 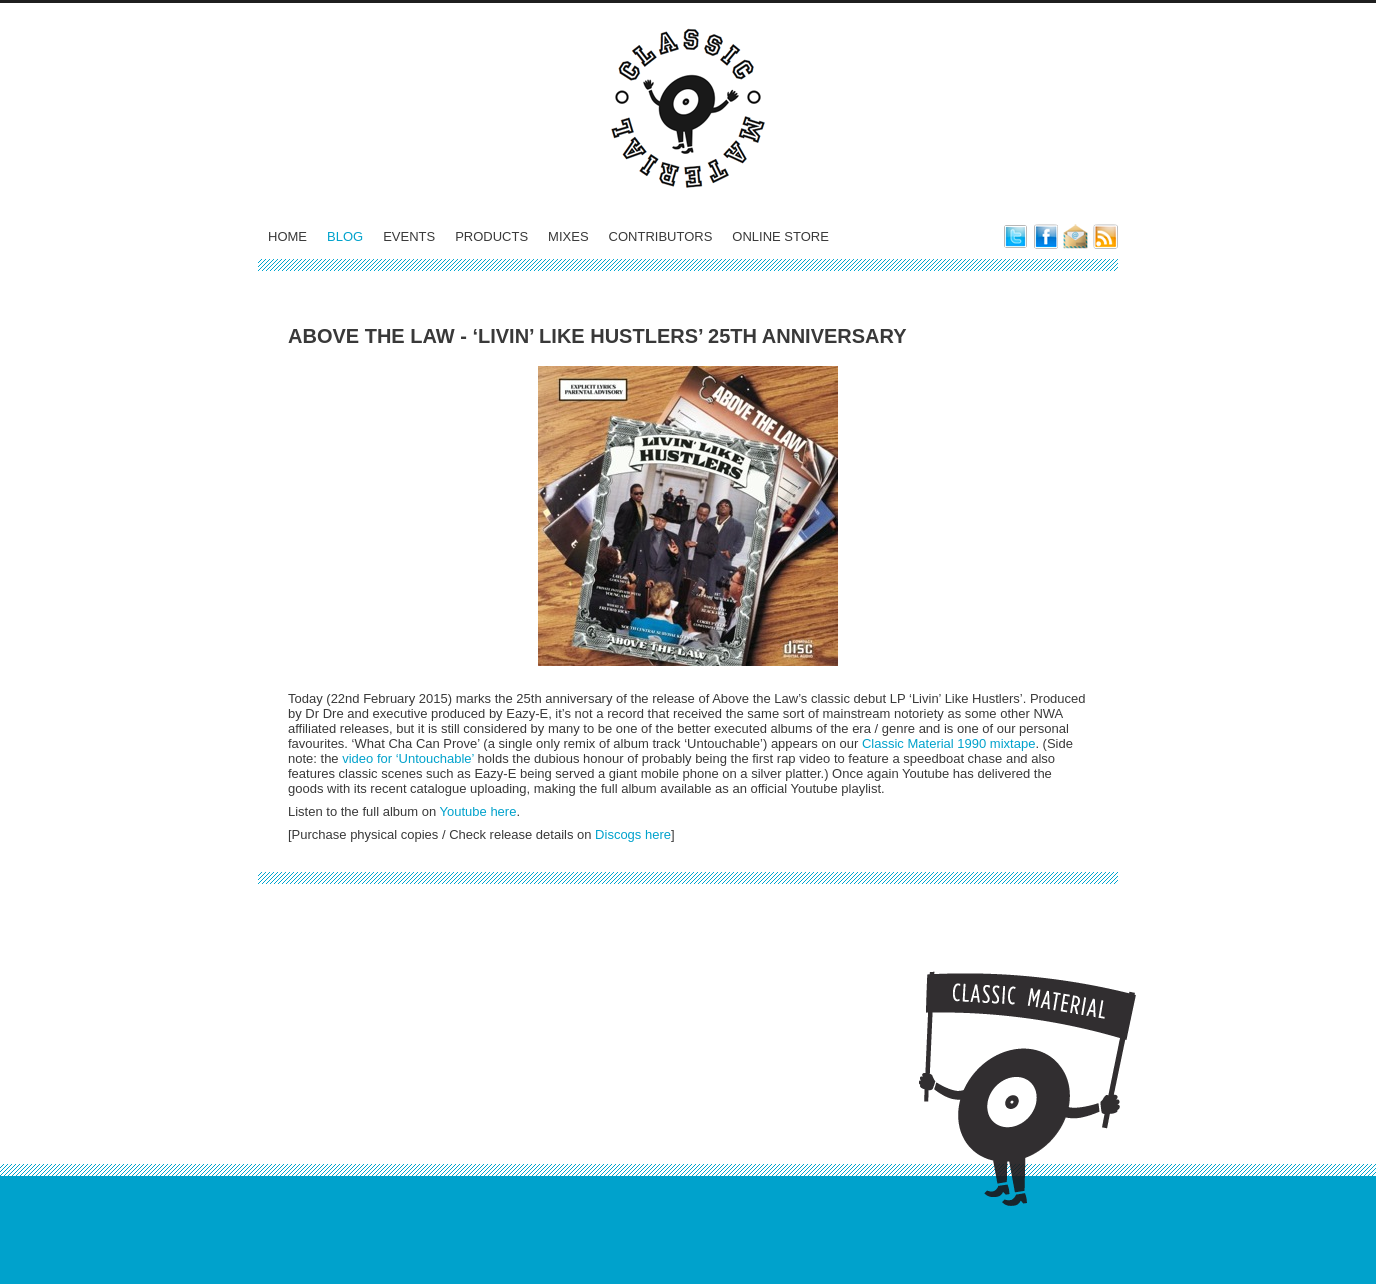 I want to click on Classic Material 1990 mixtape, so click(x=948, y=743).